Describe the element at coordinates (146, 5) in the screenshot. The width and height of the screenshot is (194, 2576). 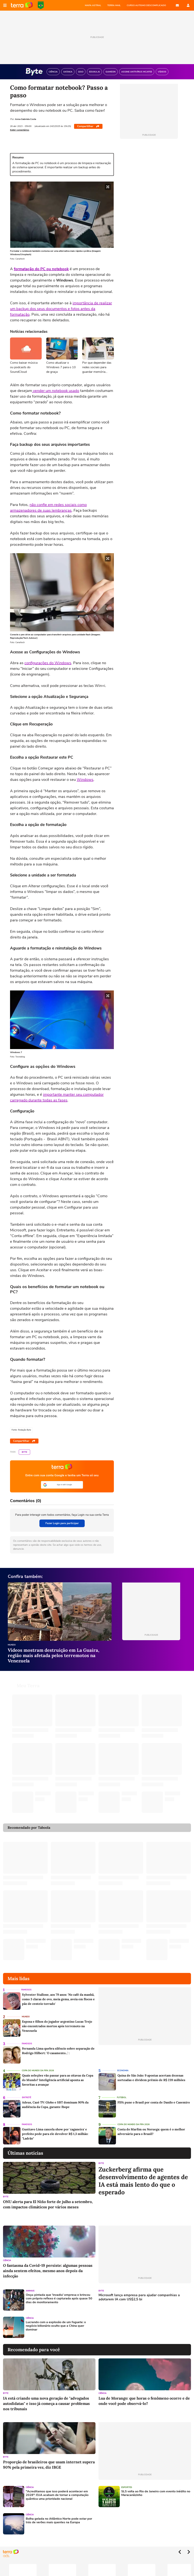
I see `CURSO AUTISMO DESCOMPLICADO` at that location.